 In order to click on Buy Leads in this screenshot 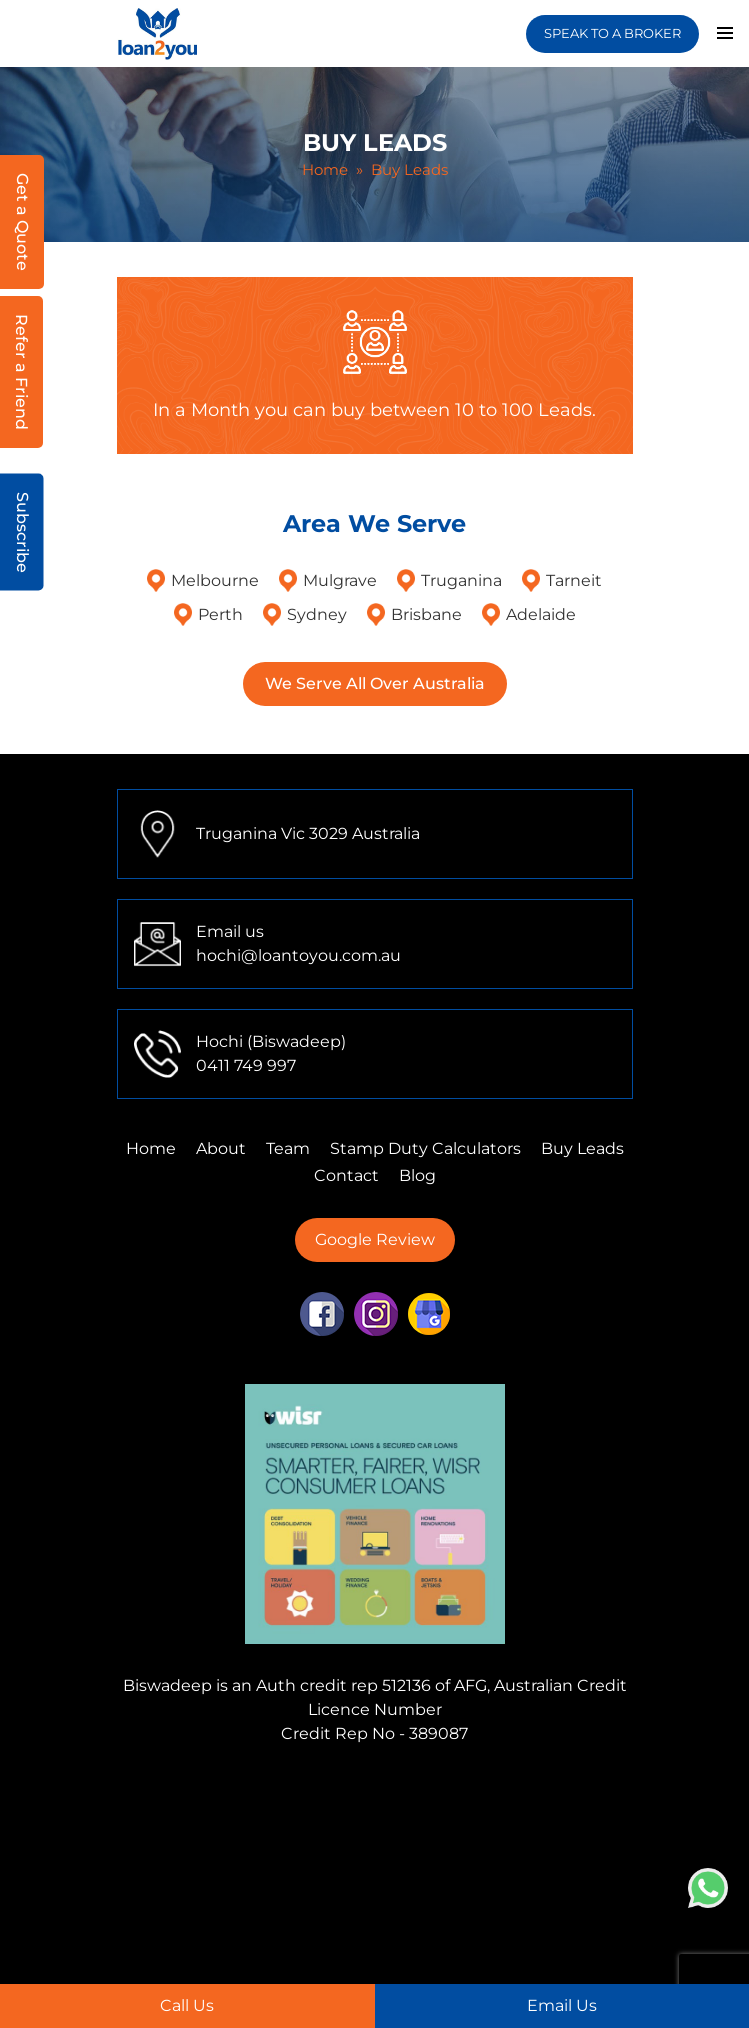, I will do `click(582, 1148)`.